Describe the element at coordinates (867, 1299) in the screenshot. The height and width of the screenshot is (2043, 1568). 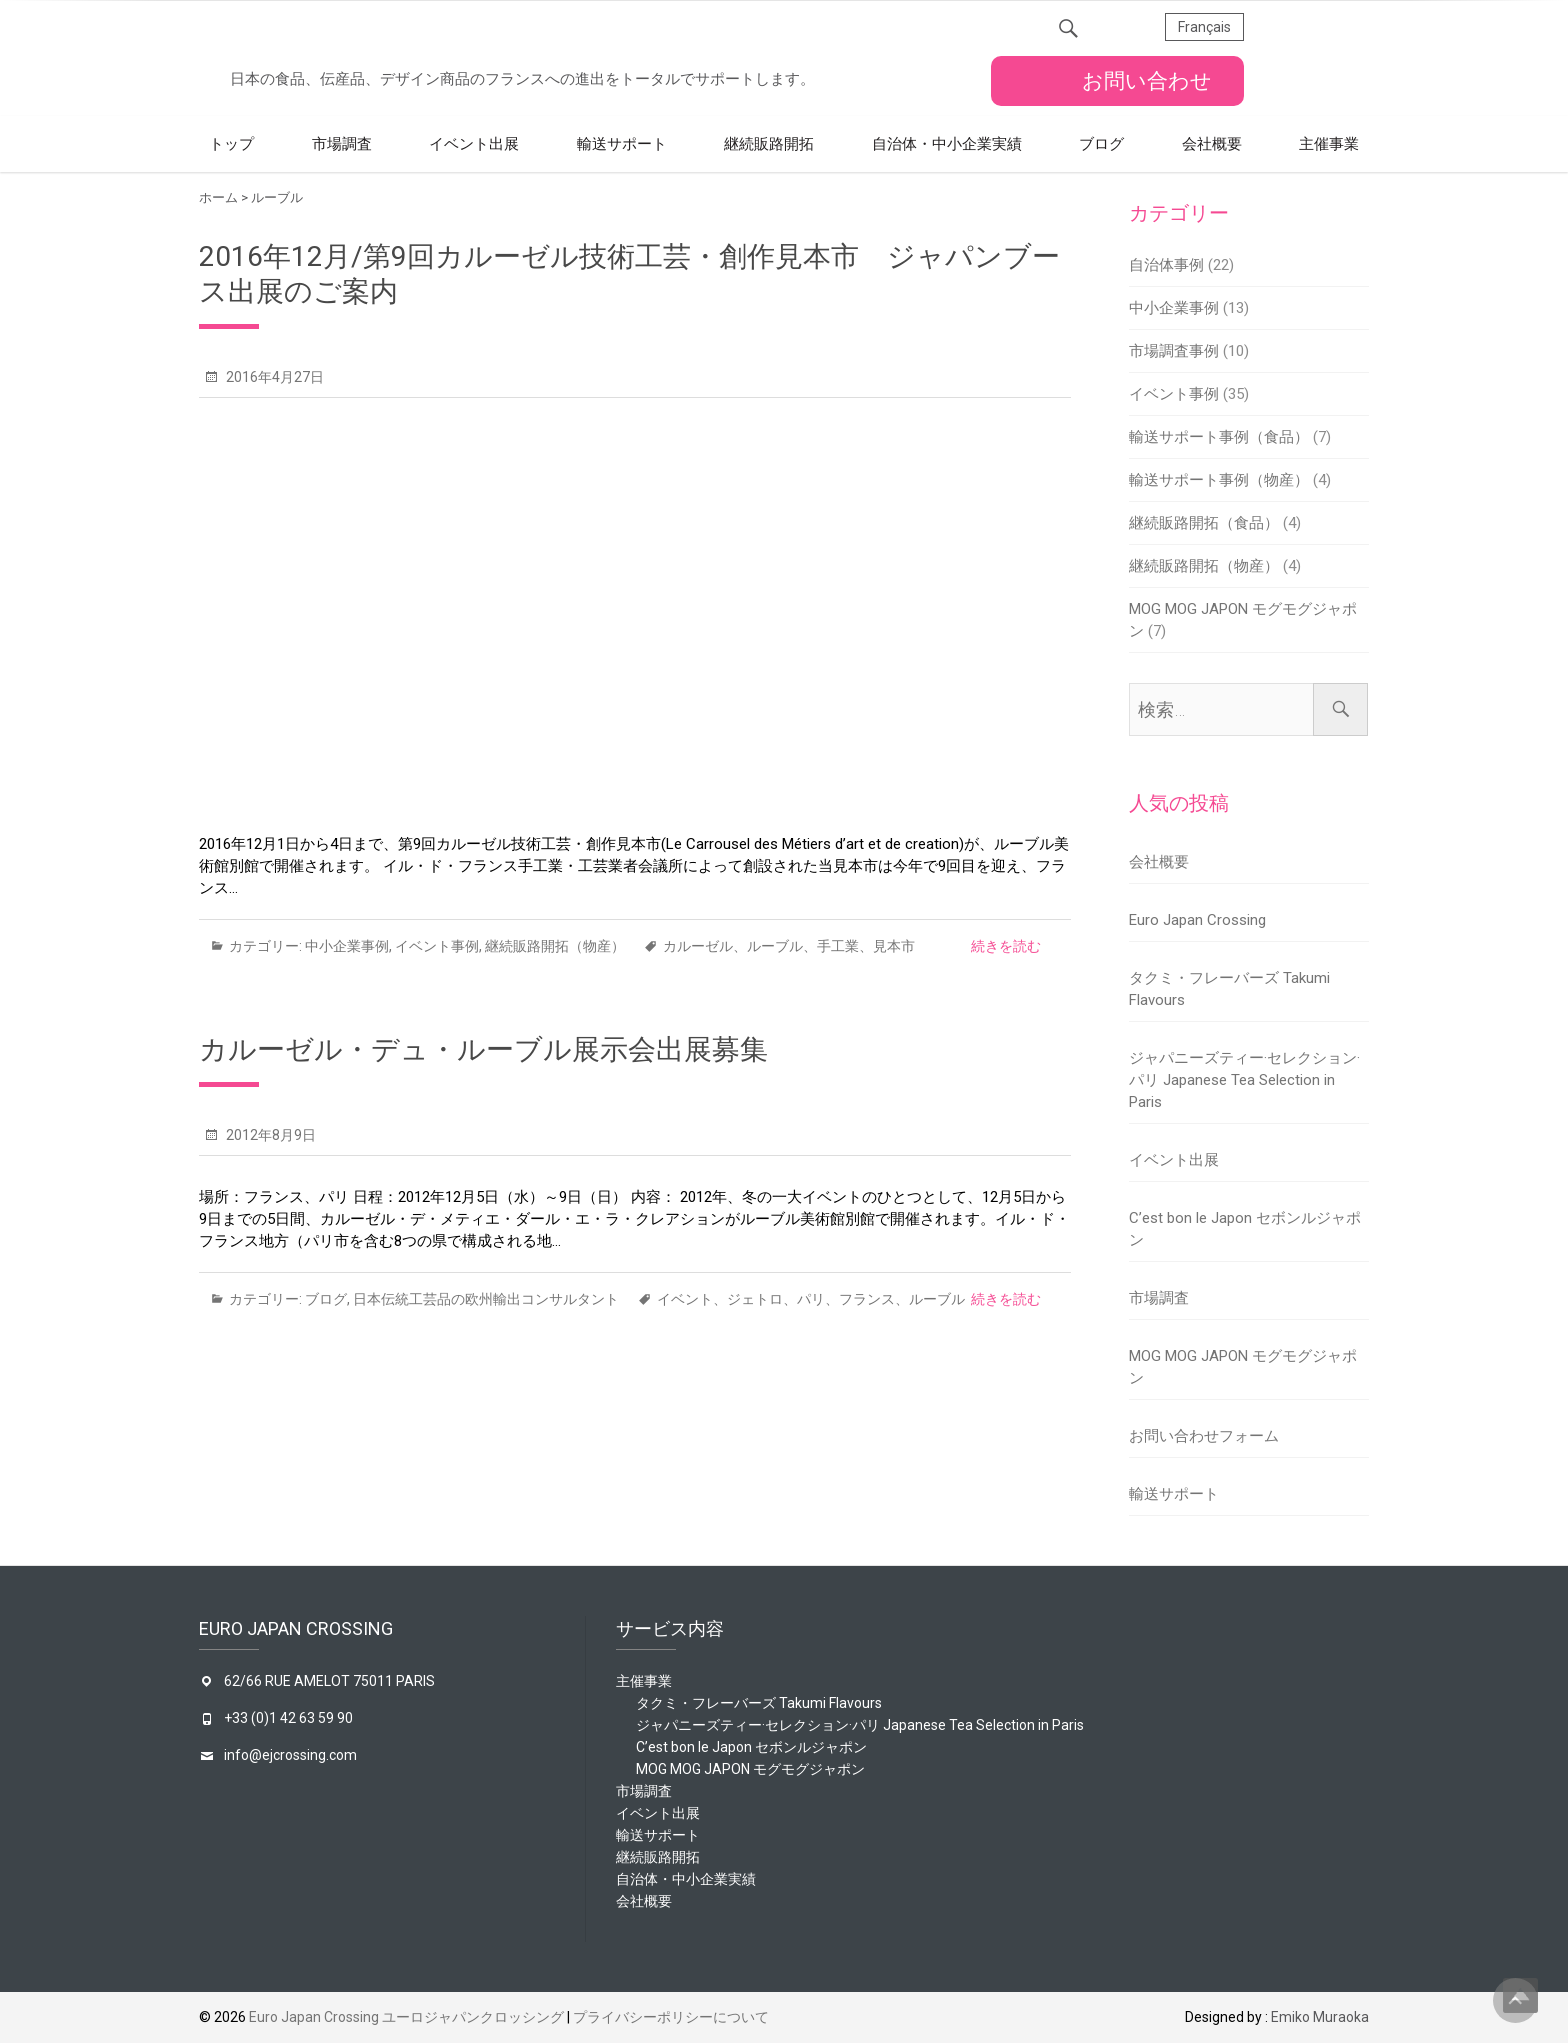
I see `フランス` at that location.